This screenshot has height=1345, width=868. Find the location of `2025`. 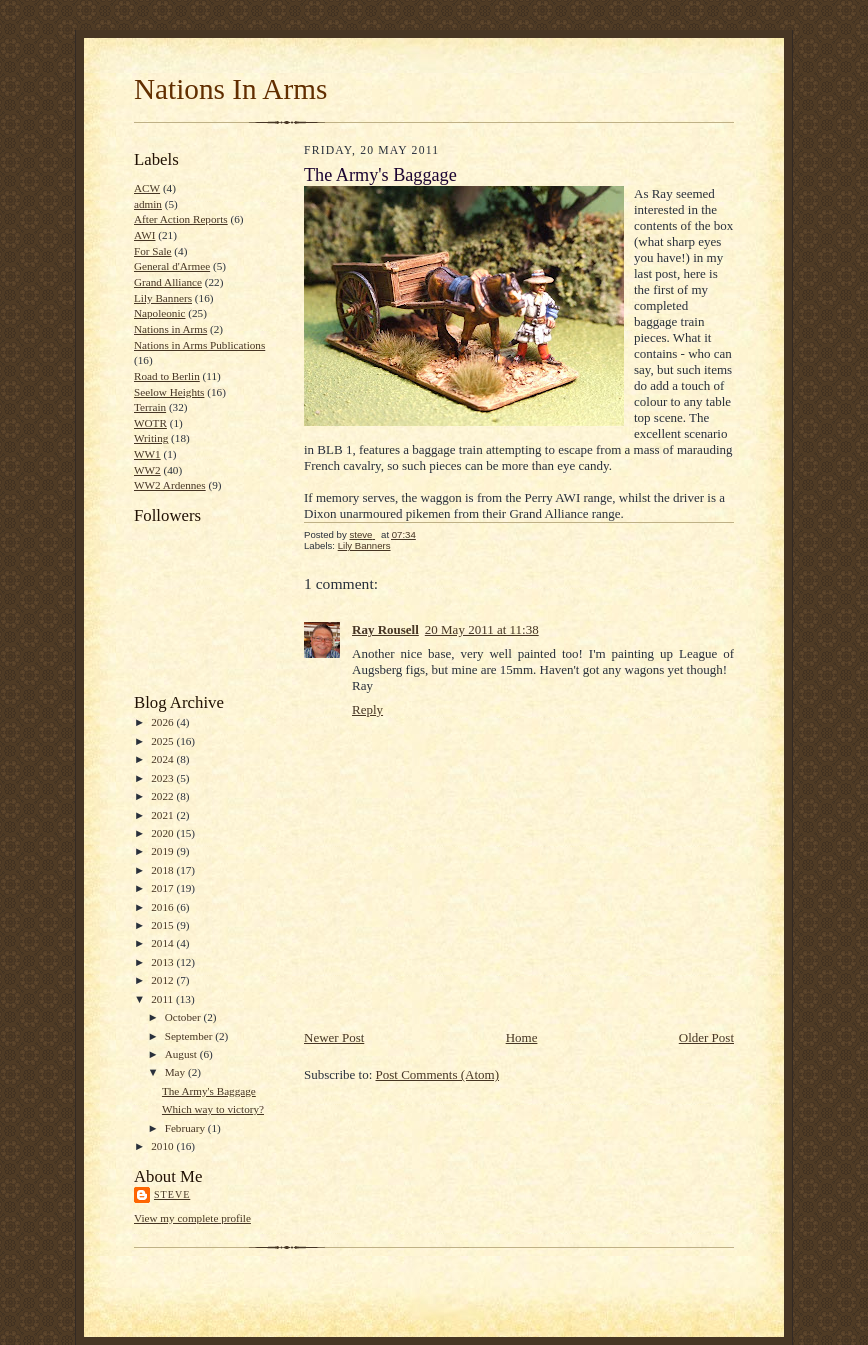

2025 is located at coordinates (163, 741).